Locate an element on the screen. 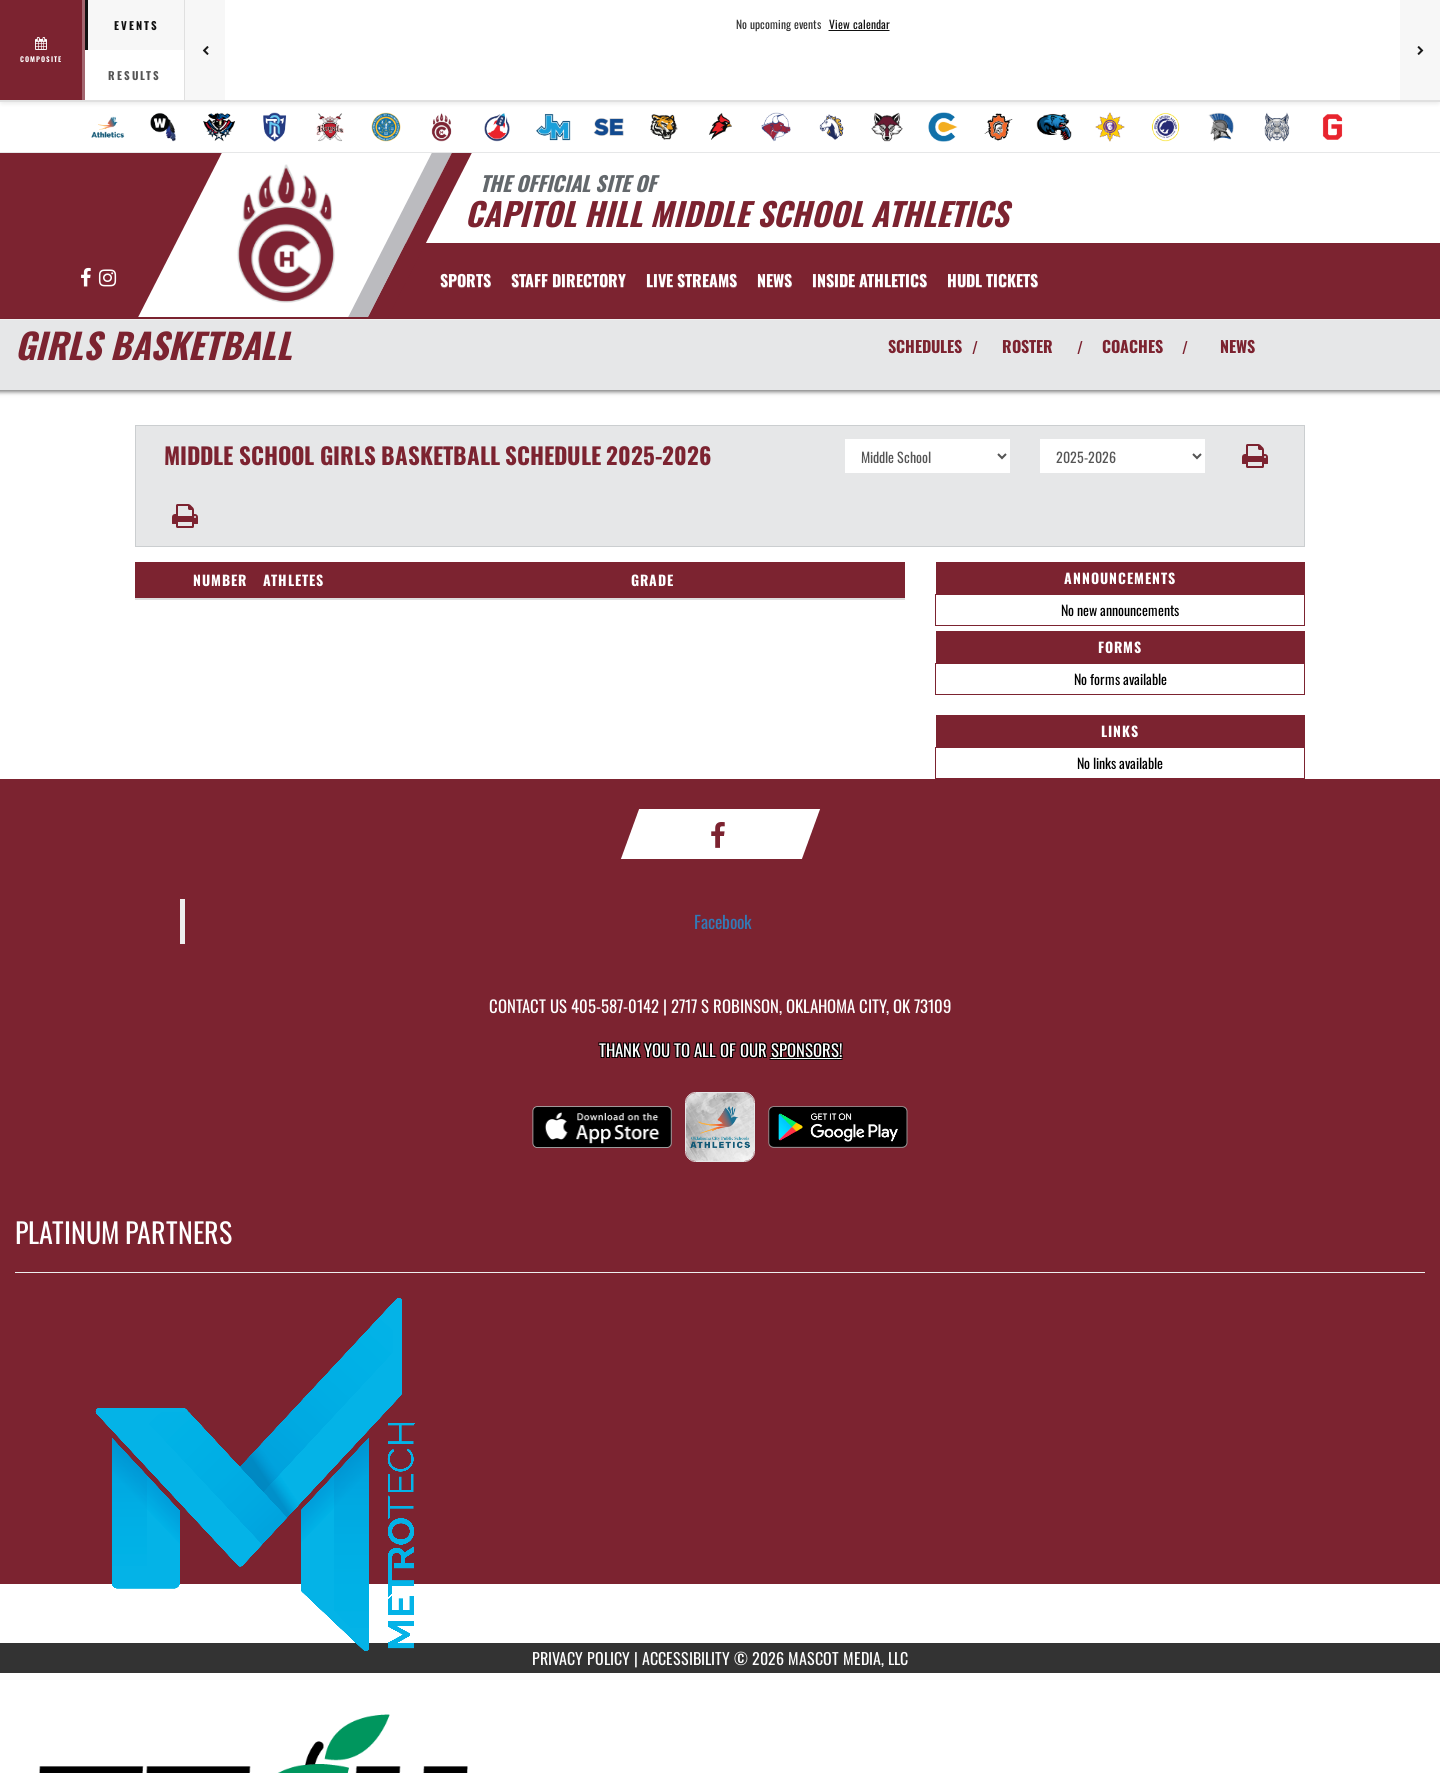  [Visit our Instagram page] is located at coordinates (107, 278).